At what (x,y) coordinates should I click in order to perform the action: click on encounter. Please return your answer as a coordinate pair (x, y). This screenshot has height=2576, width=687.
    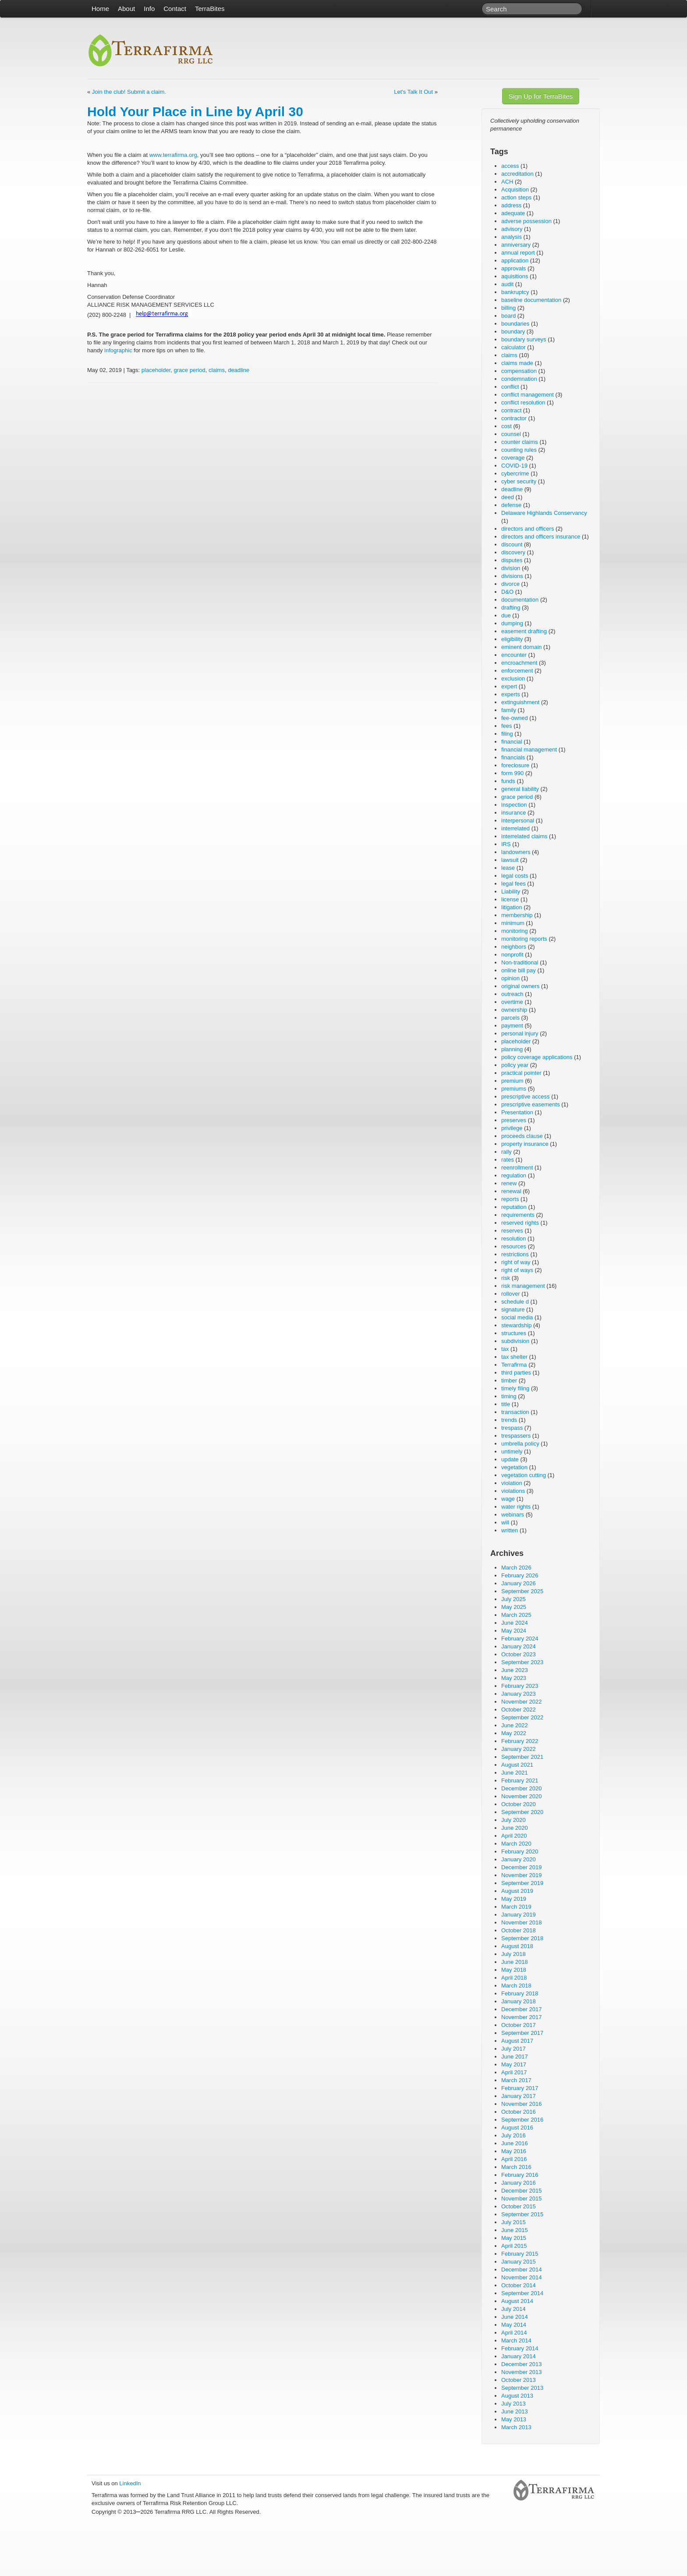
    Looking at the image, I should click on (514, 655).